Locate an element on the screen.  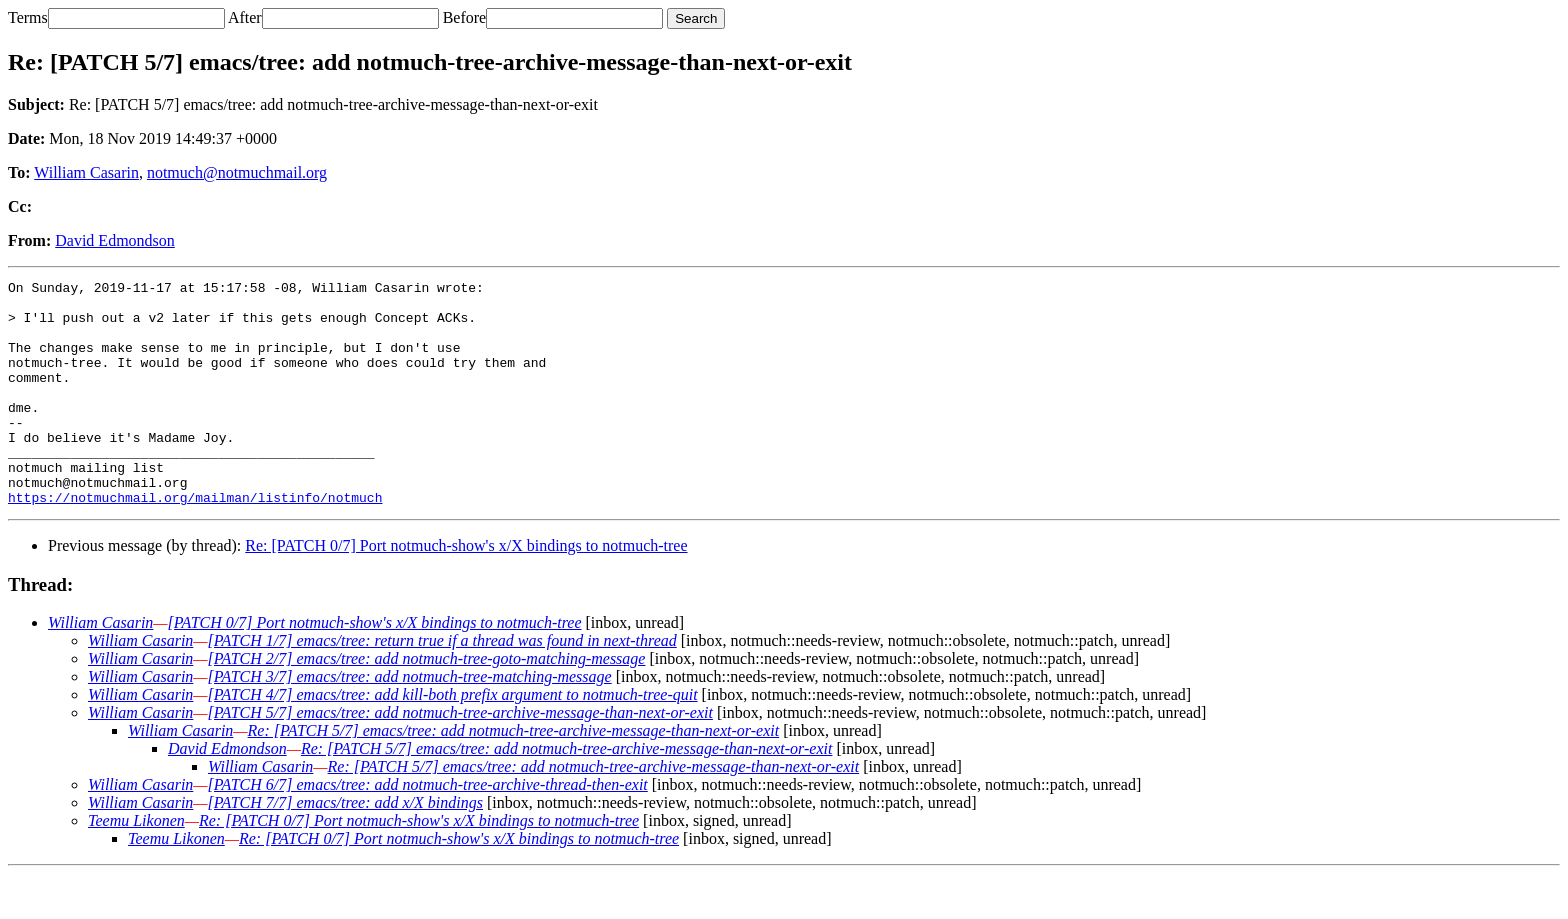
[PATCH 1/7] emacs/tree: return true if a thread was found in next-thread is located at coordinates (442, 685).